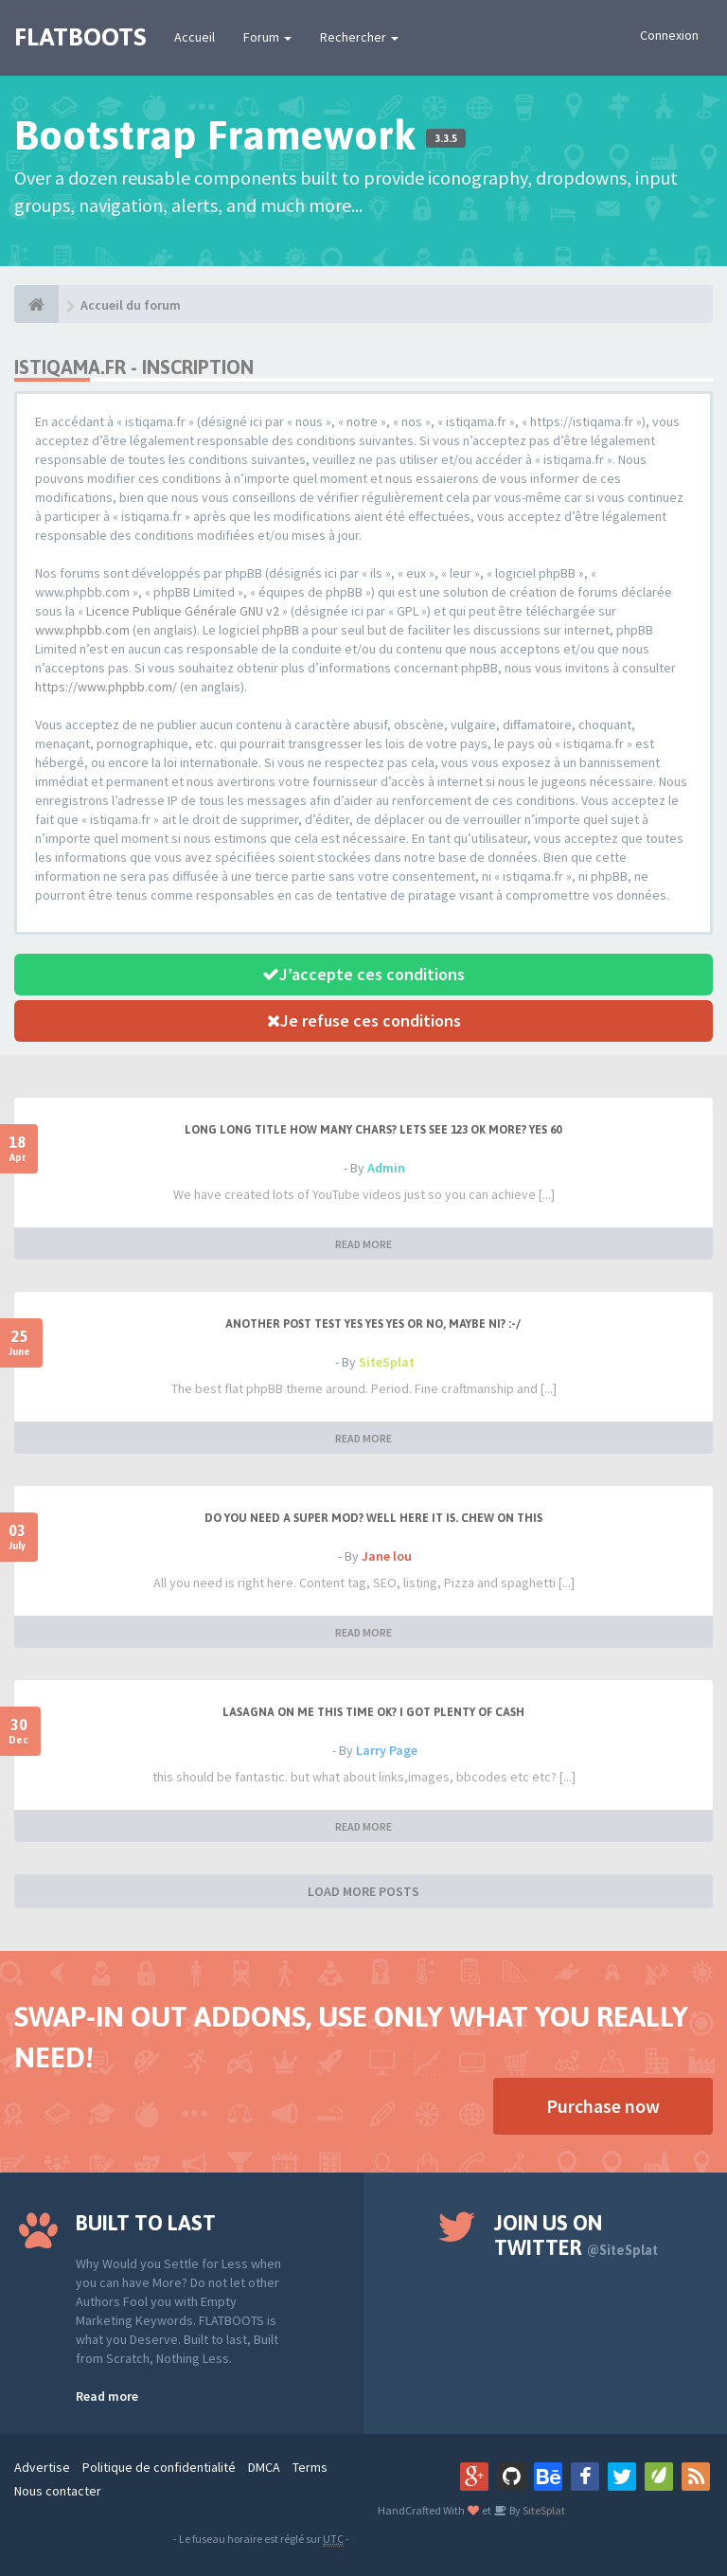  Describe the element at coordinates (264, 2467) in the screenshot. I see `DMCA` at that location.